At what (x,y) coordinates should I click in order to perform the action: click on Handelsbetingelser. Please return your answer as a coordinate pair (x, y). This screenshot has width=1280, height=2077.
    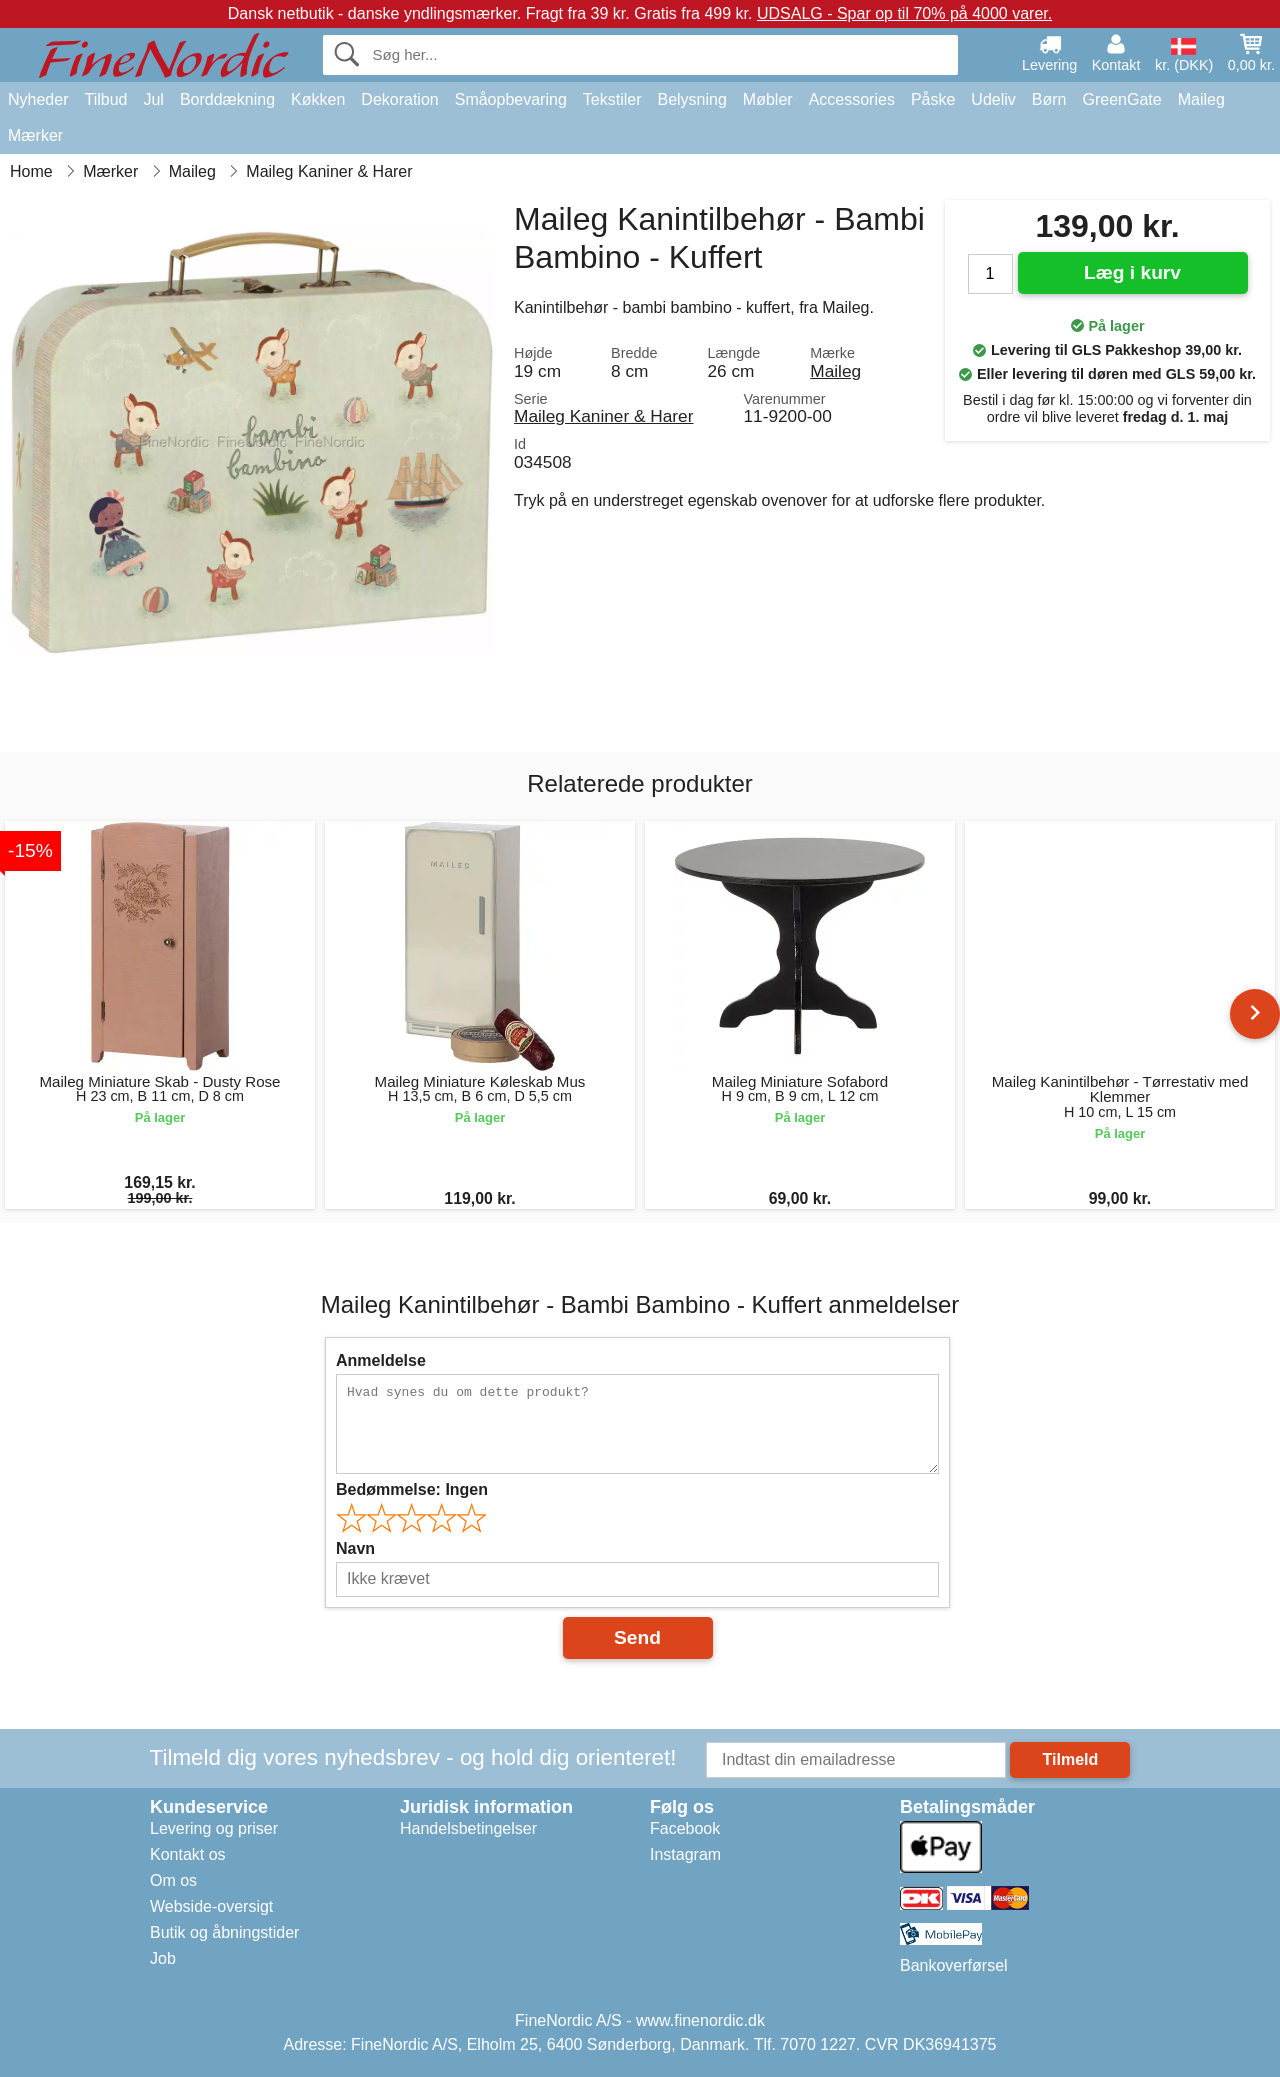
    Looking at the image, I should click on (468, 1828).